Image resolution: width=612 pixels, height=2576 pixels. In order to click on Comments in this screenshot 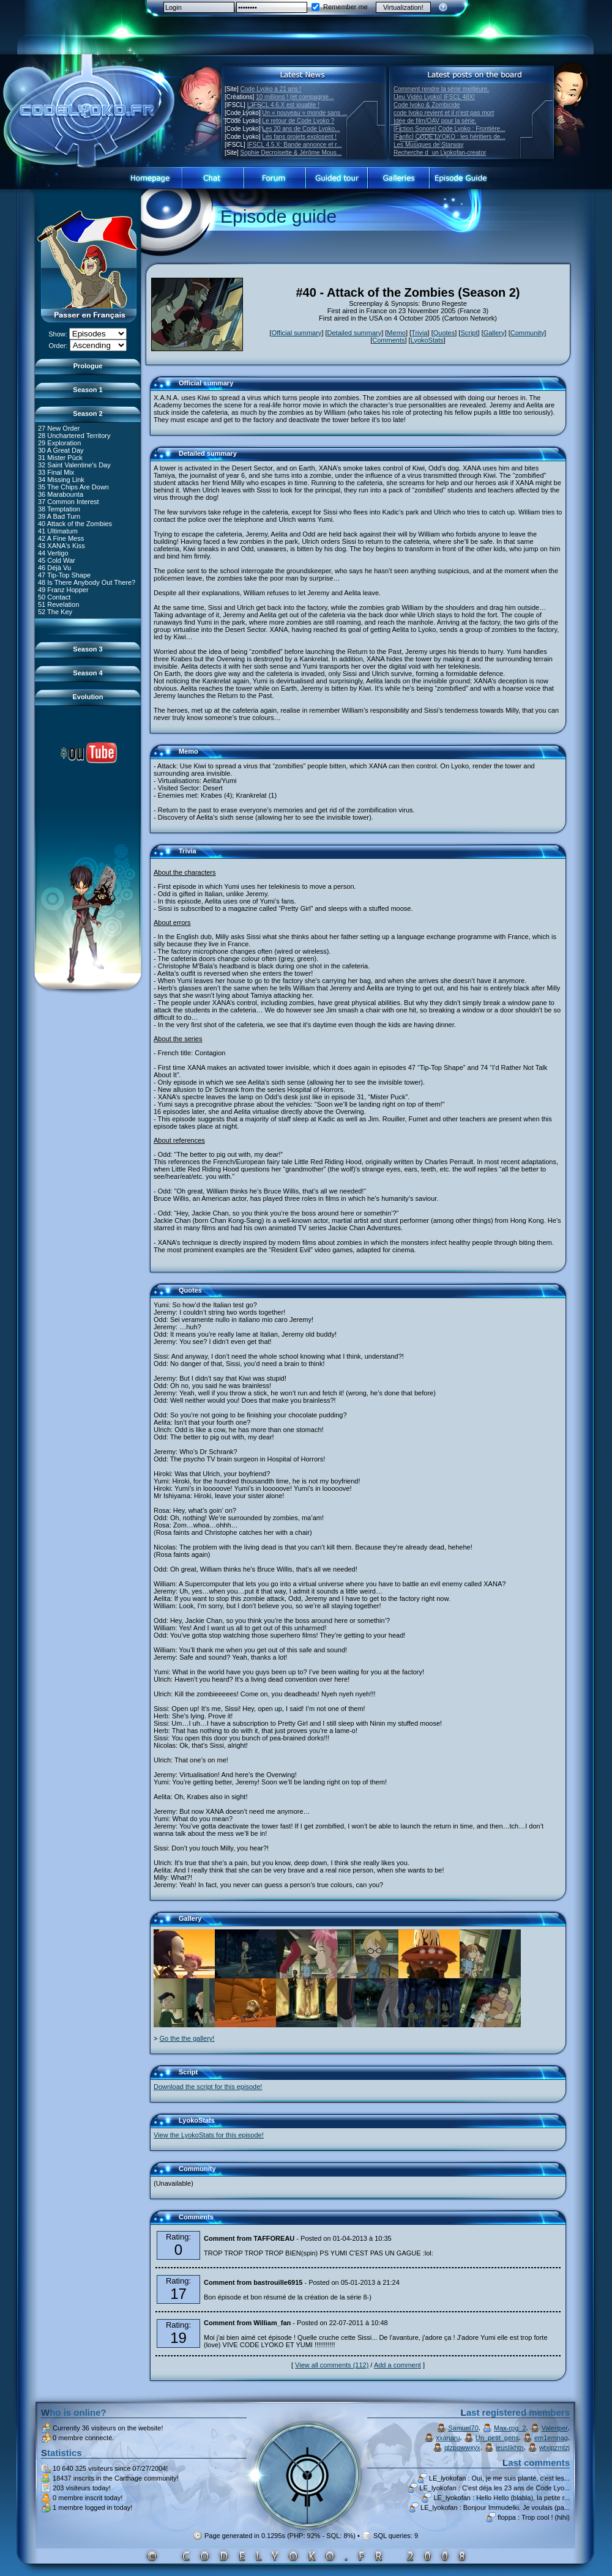, I will do `click(388, 340)`.